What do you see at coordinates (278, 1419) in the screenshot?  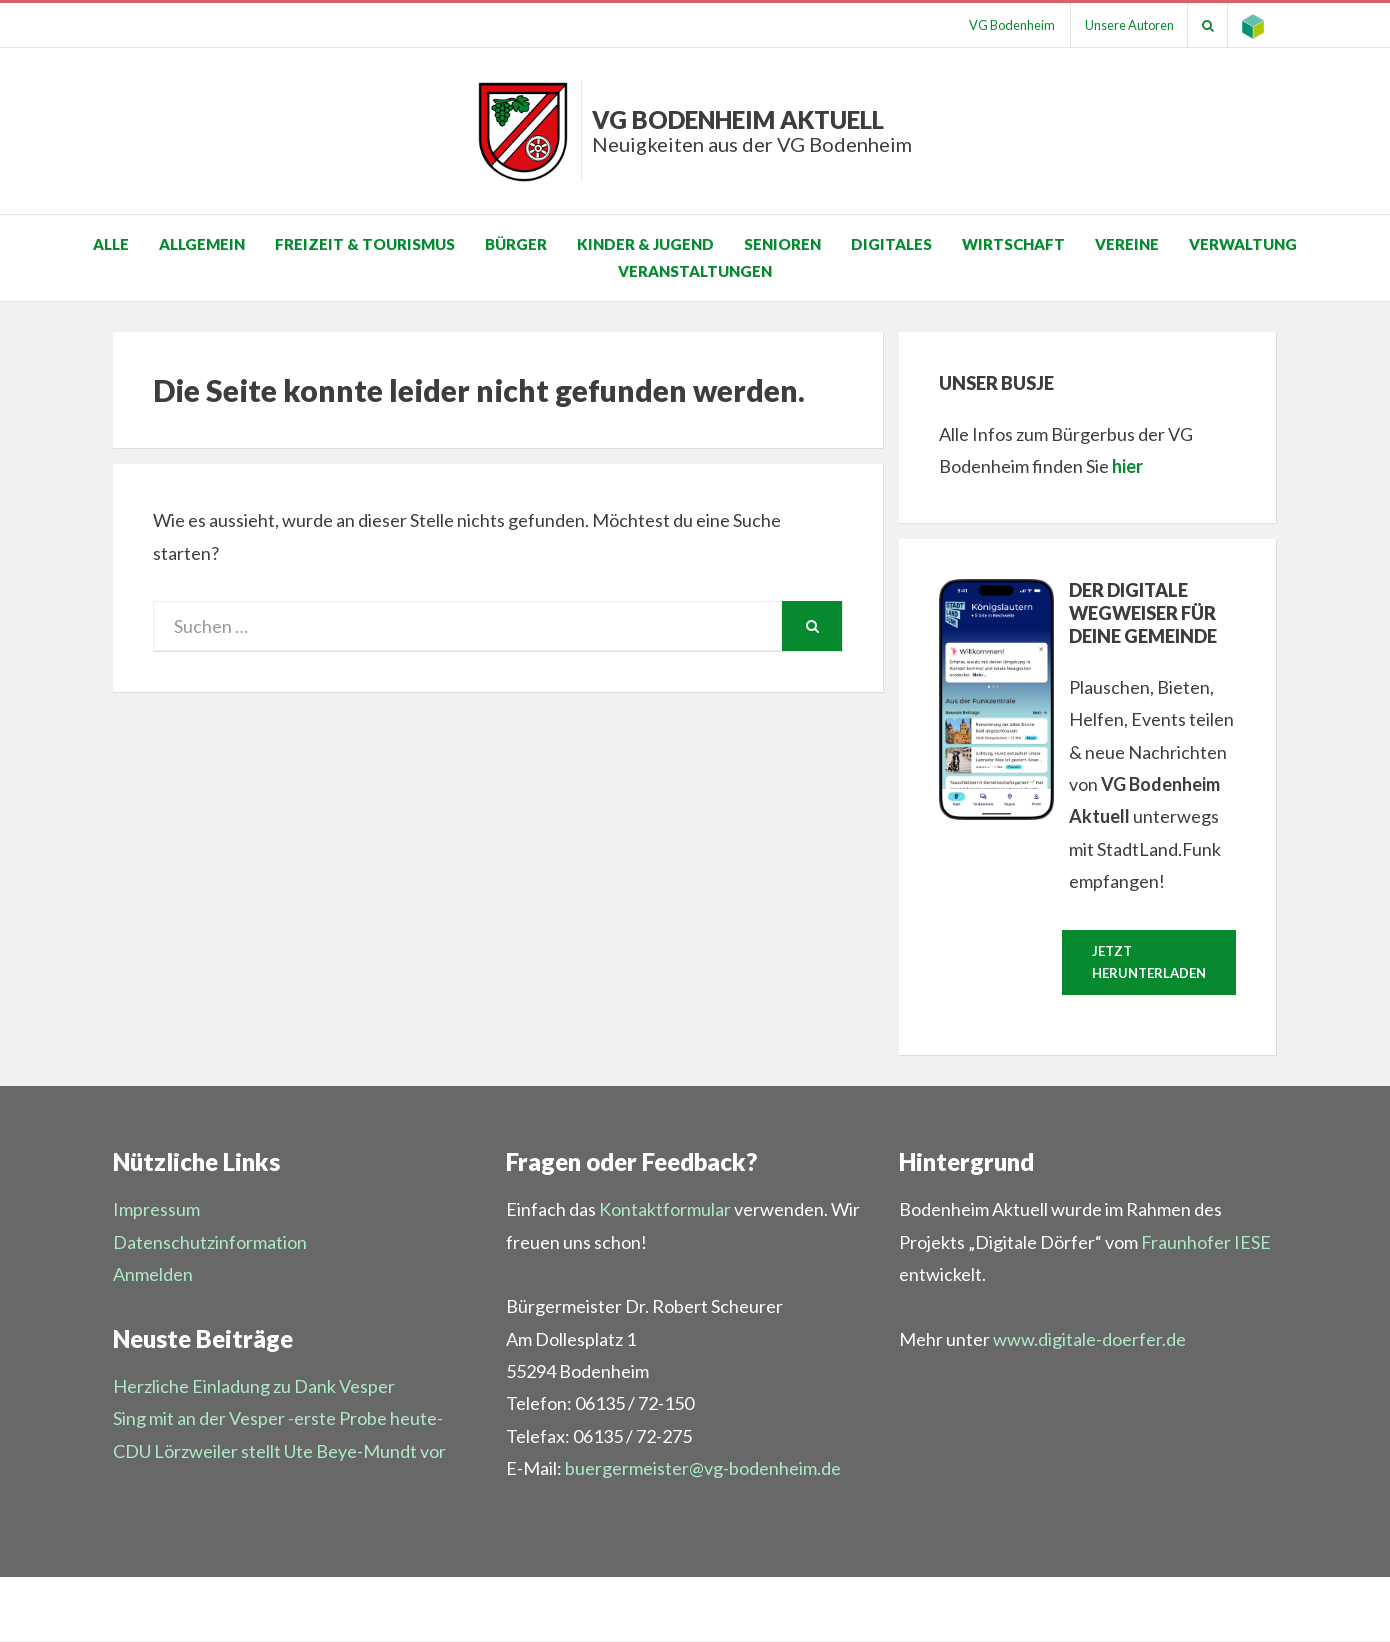 I see `Sing mit an der Vesper -erste Probe heute-` at bounding box center [278, 1419].